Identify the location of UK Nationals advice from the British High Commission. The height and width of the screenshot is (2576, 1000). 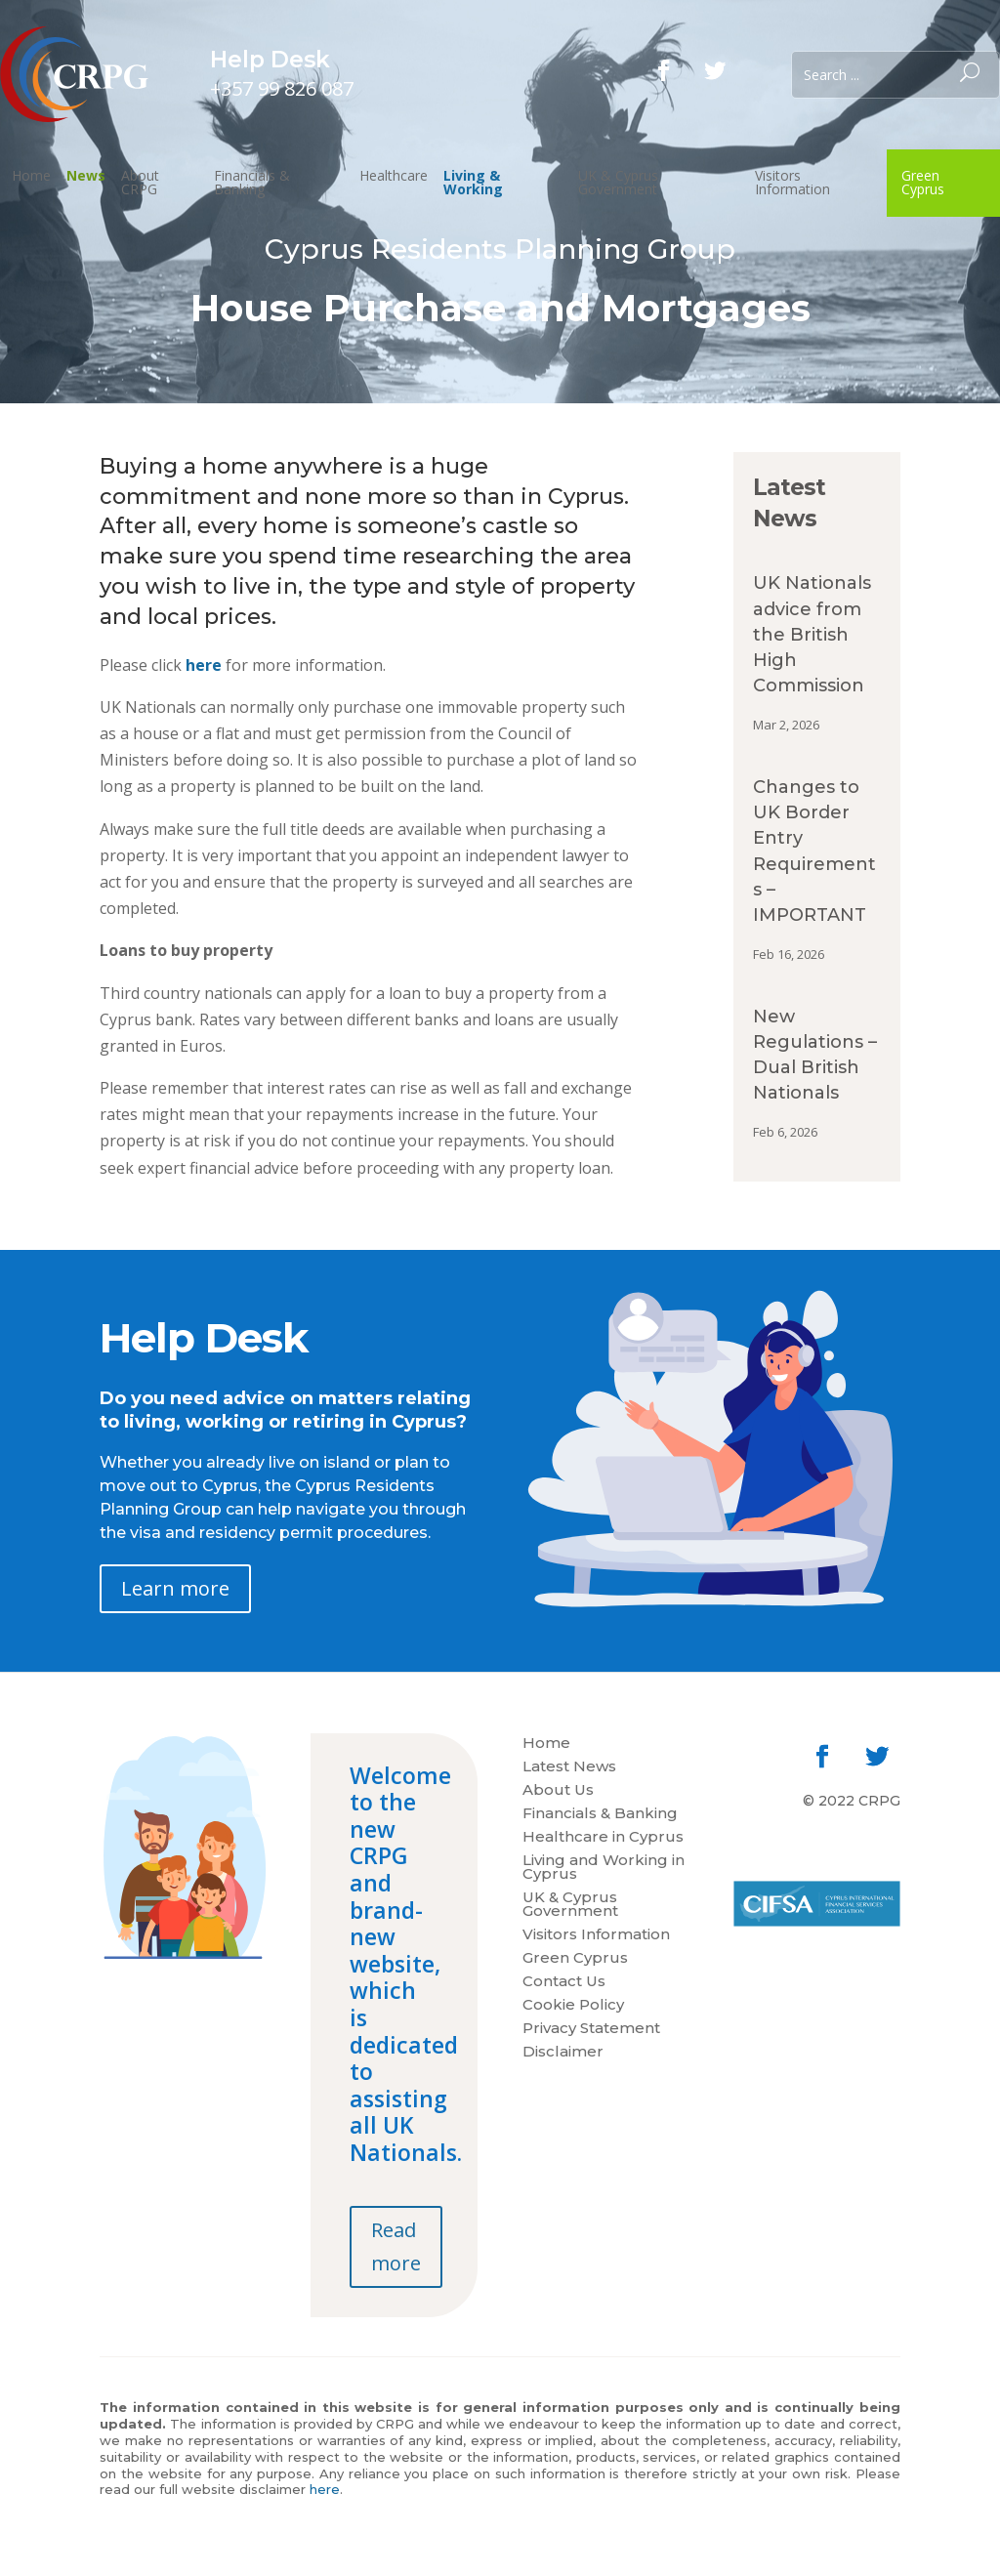
(812, 634).